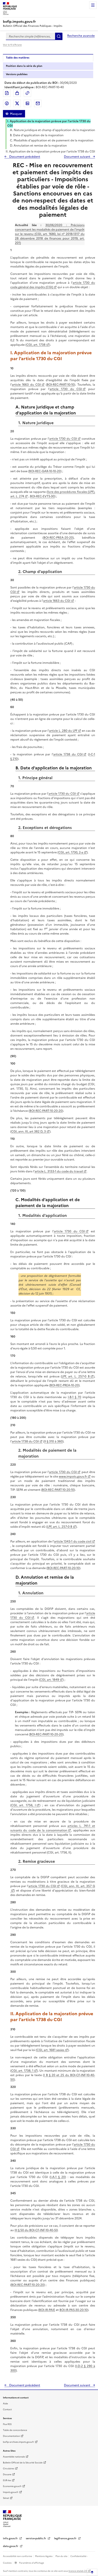  What do you see at coordinates (58, 1489) in the screenshot?
I see `BOI-REC-PART-10-20-10` at bounding box center [58, 1489].